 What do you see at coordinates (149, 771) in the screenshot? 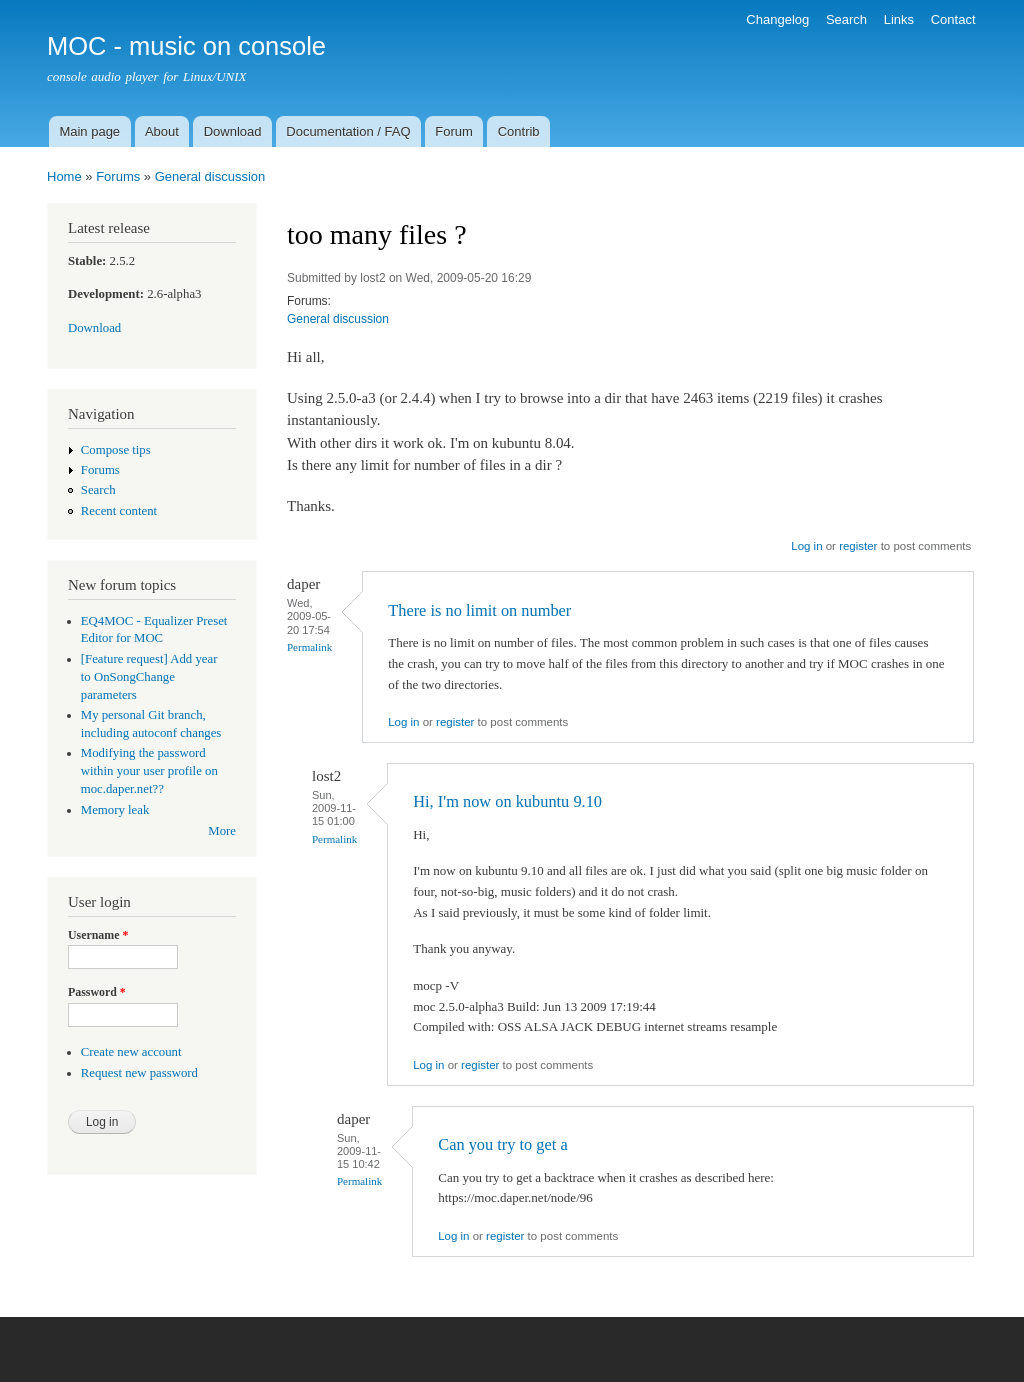
I see `Modifying the password within your user profile on moc.daper.net??` at bounding box center [149, 771].